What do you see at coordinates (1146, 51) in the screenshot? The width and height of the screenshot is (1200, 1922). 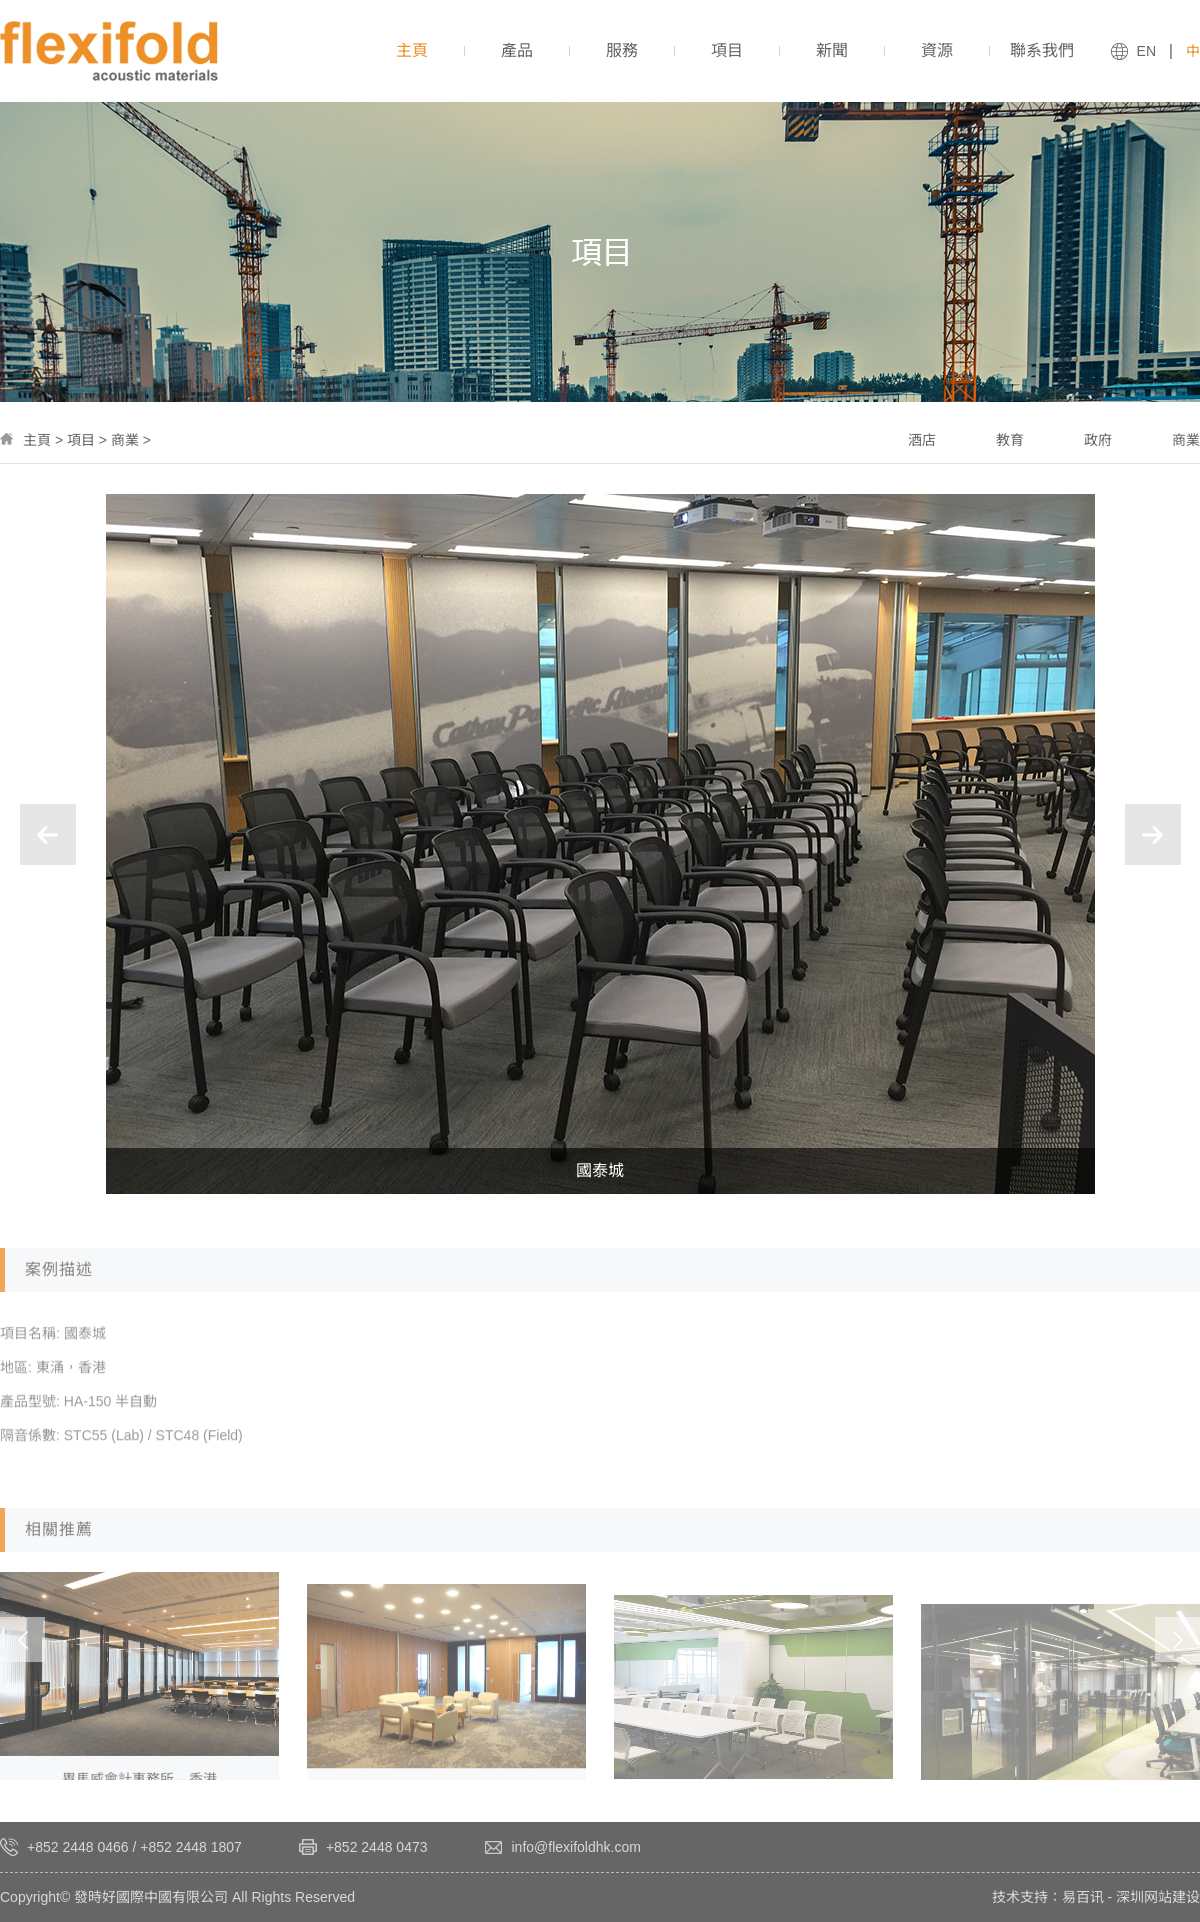 I see `EN` at bounding box center [1146, 51].